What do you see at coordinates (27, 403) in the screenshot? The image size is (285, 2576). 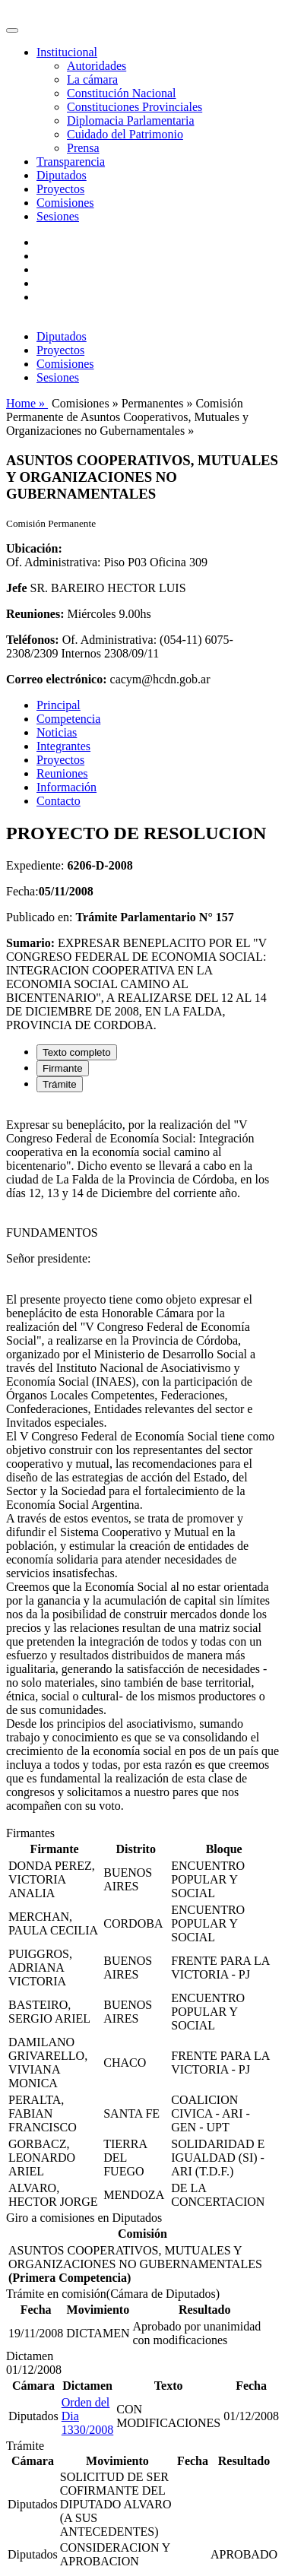 I see `Home »` at bounding box center [27, 403].